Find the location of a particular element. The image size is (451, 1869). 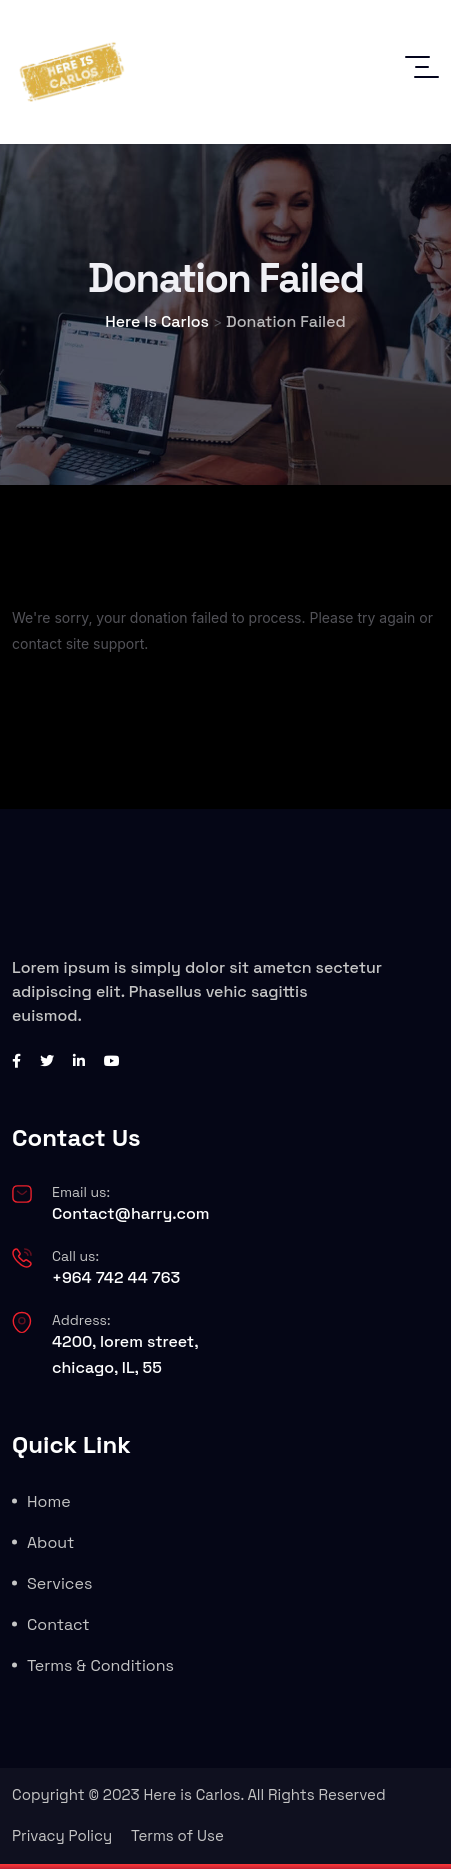

Contact@harry.com is located at coordinates (131, 1213).